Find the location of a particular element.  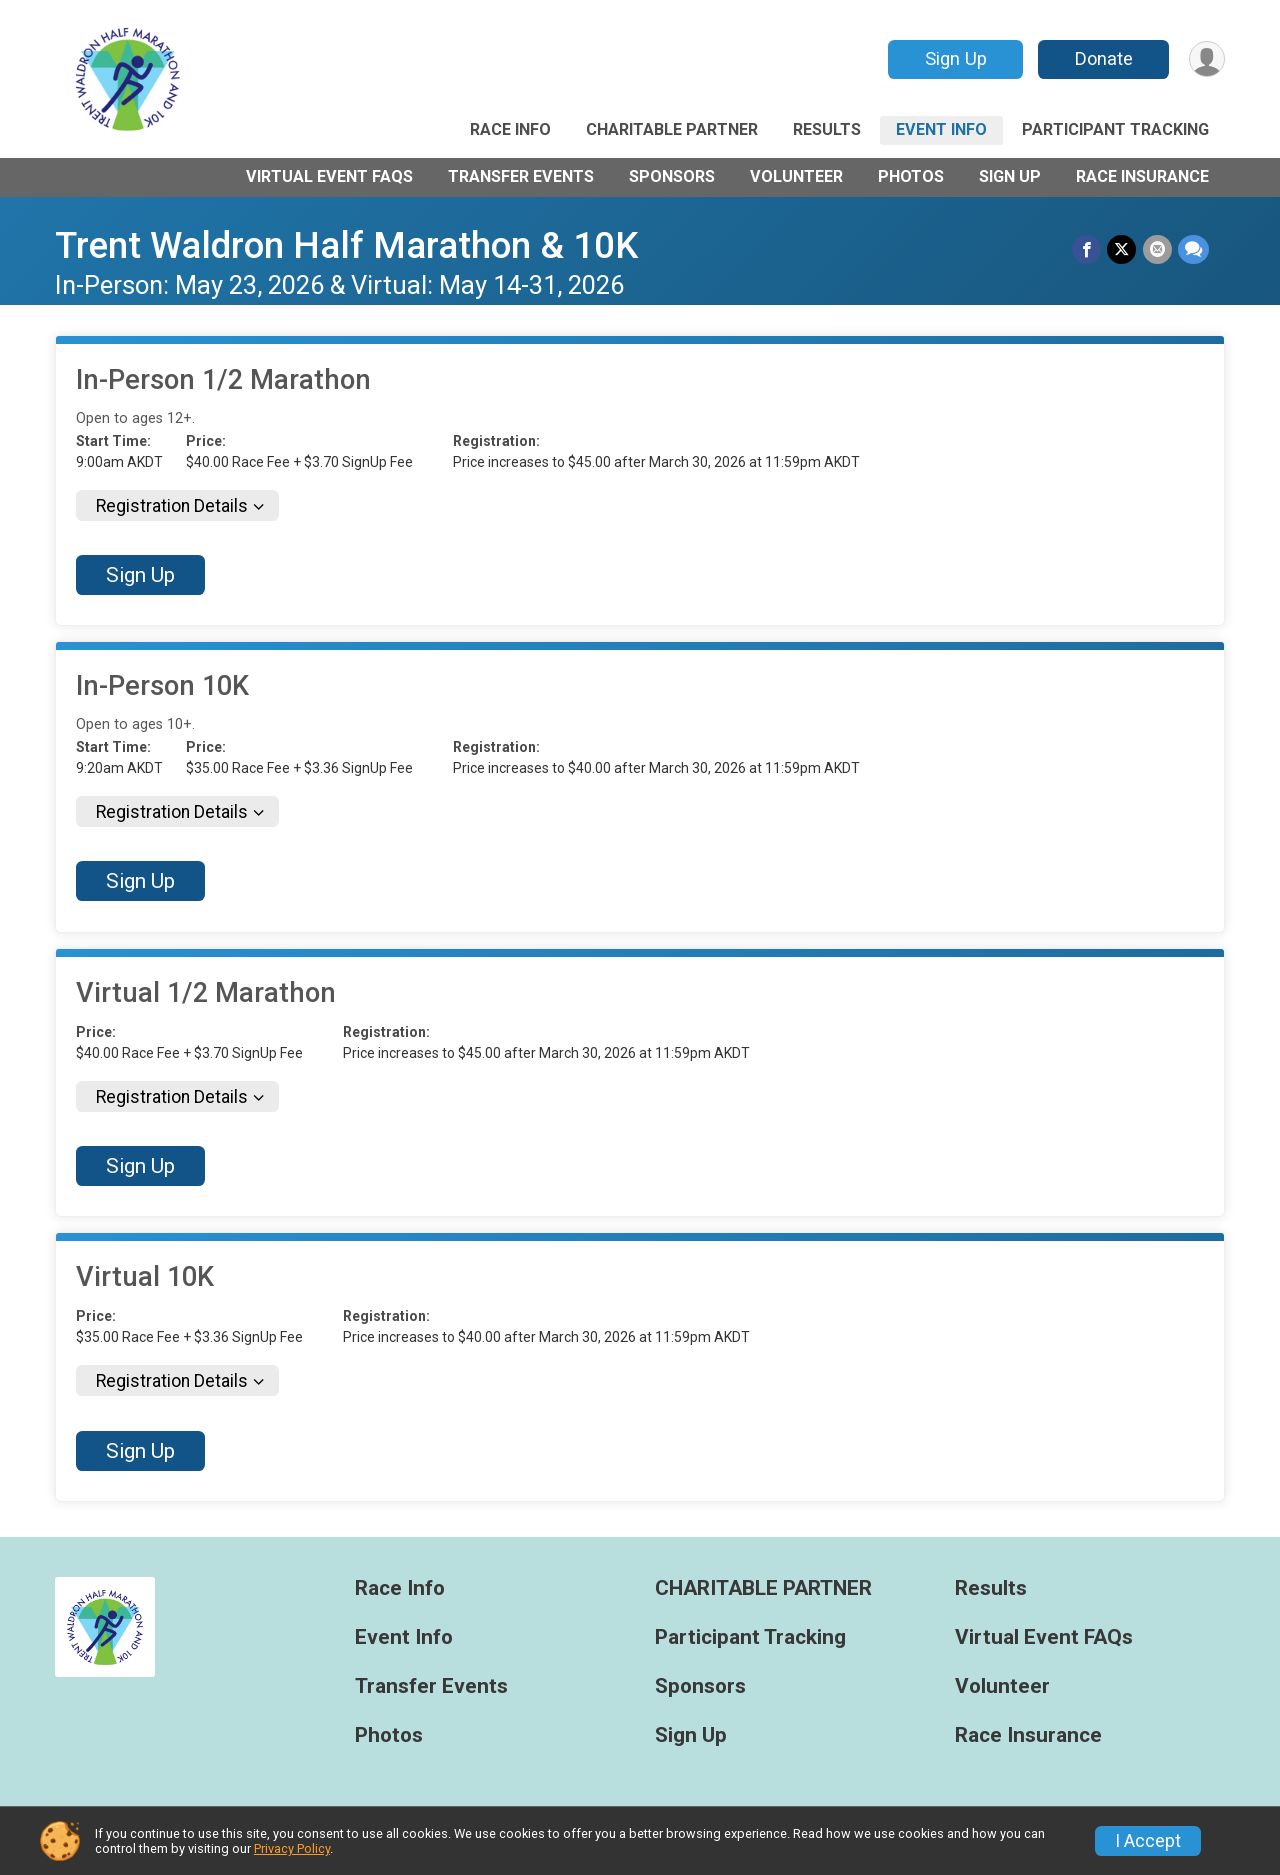

Trent Waldron Half Marathon & 10K is located at coordinates (346, 245).